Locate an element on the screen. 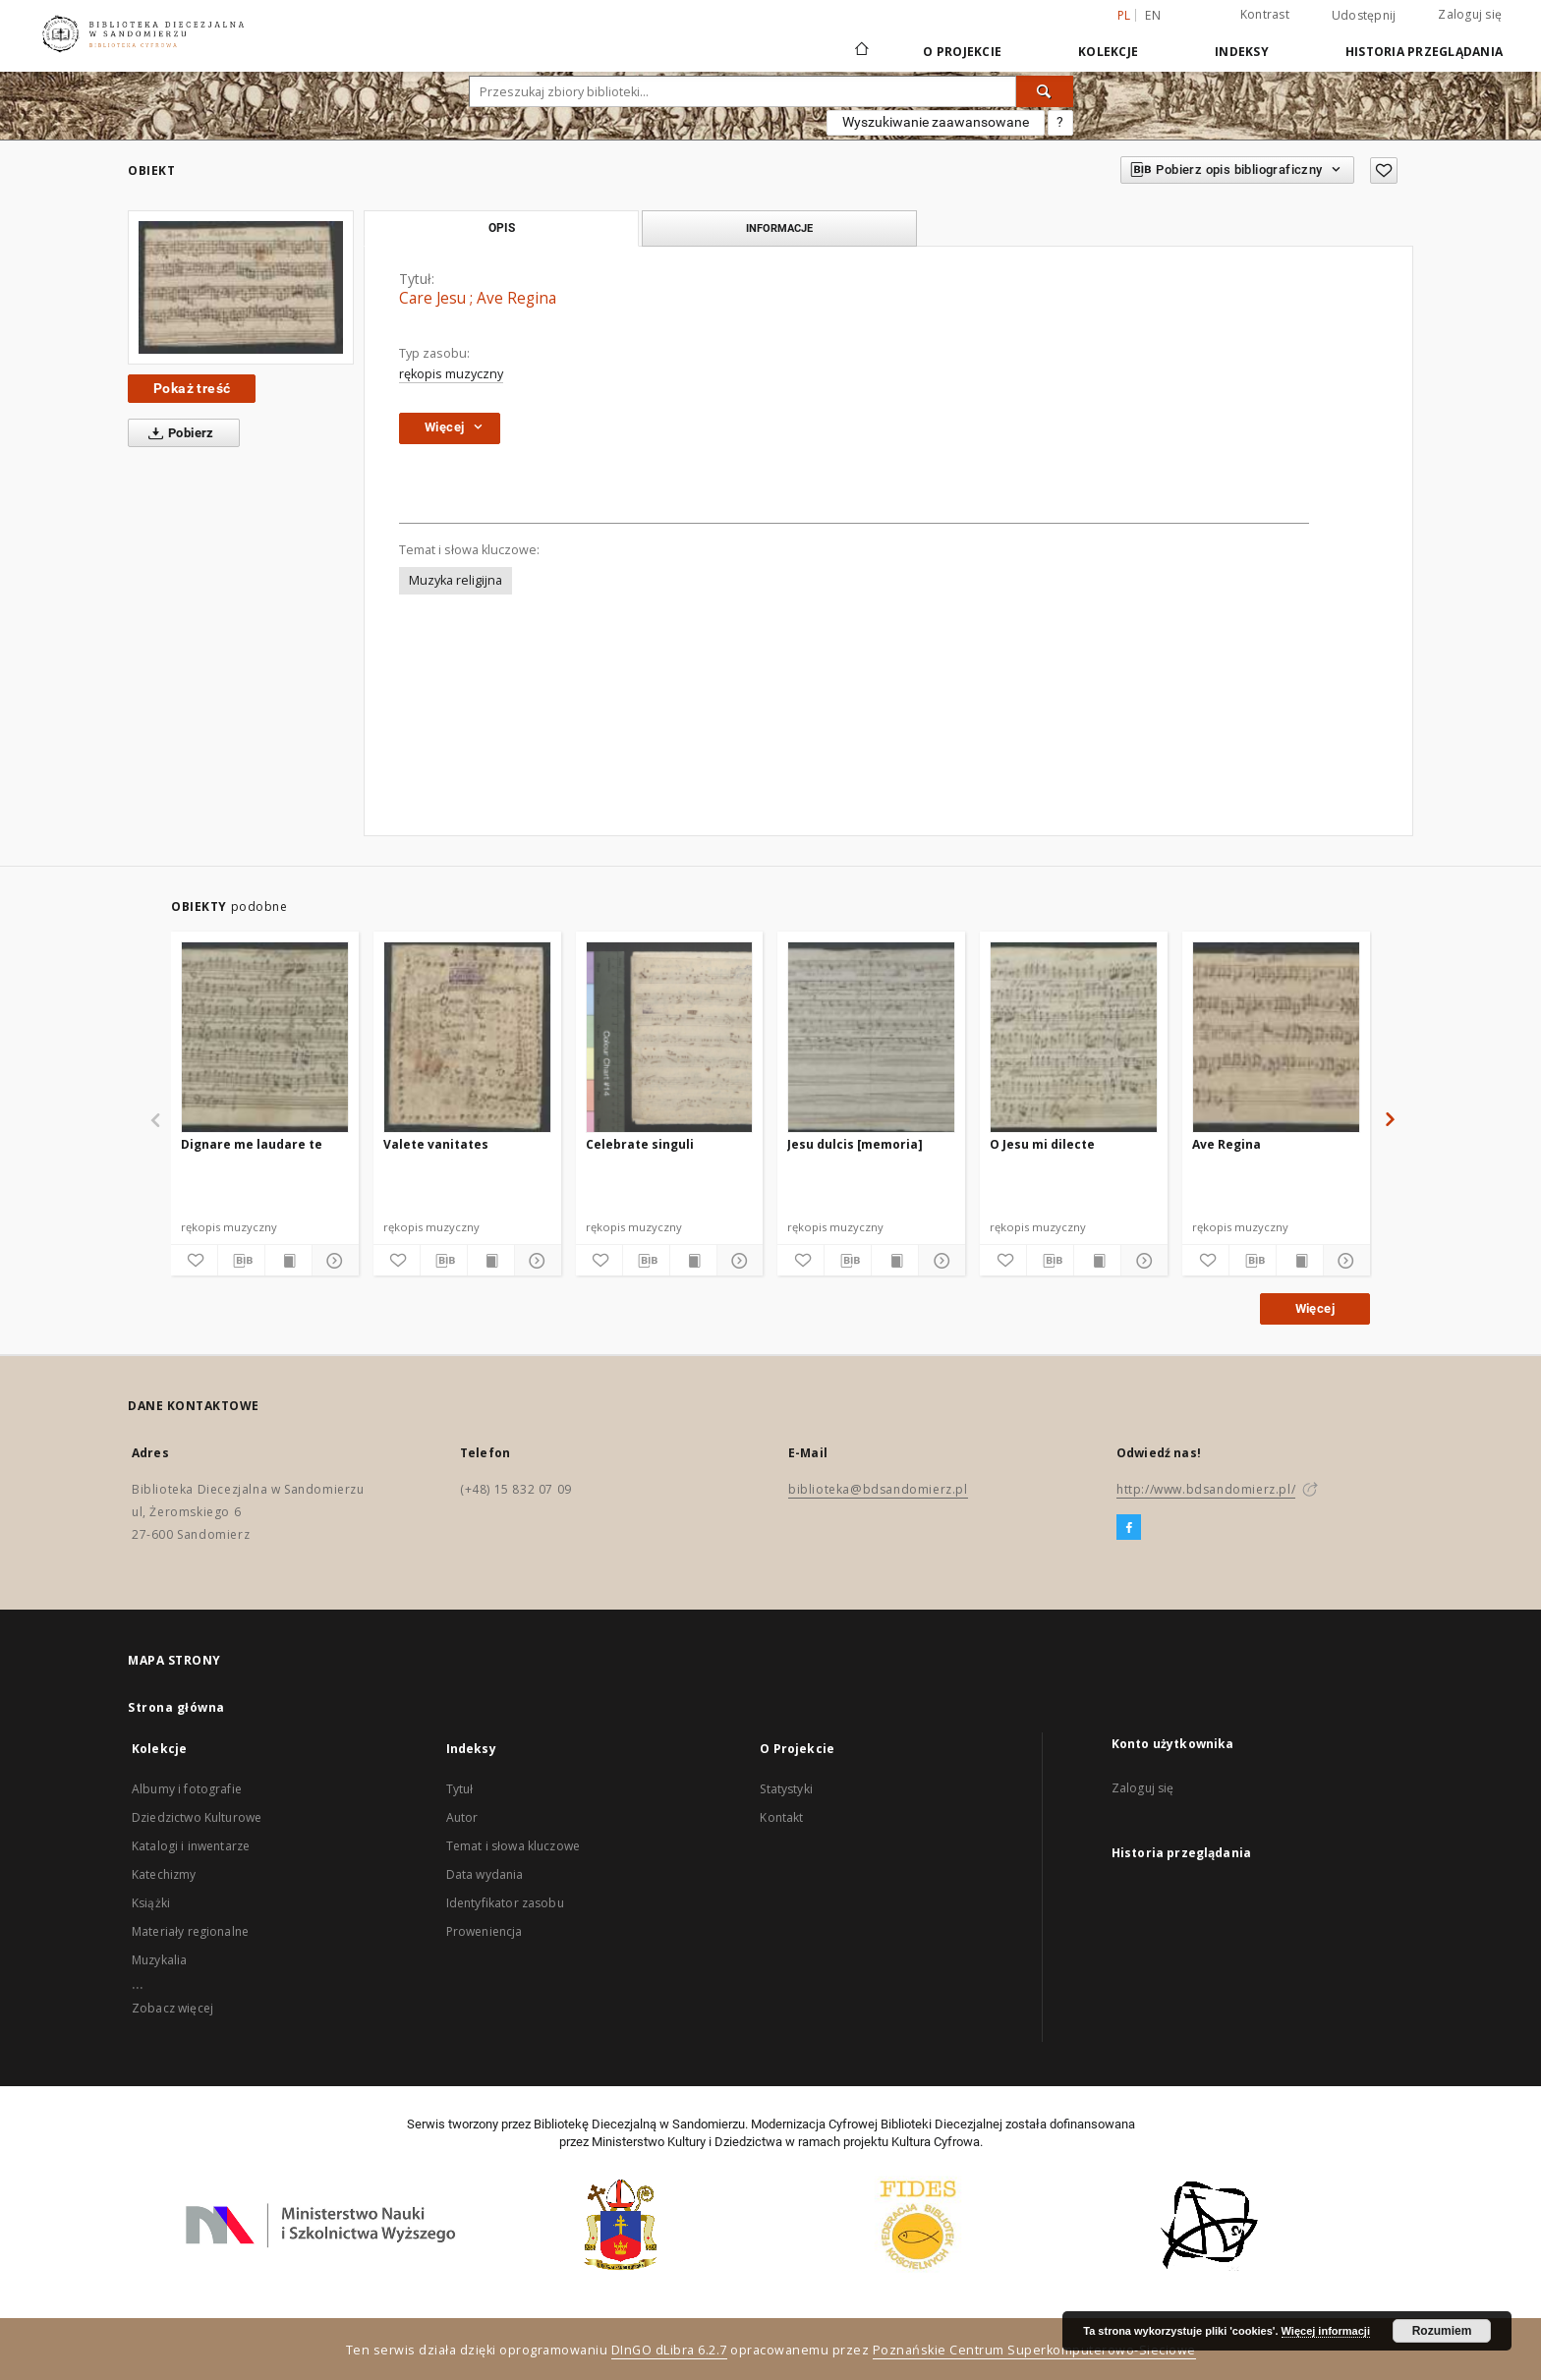 This screenshot has height=2380, width=1541. Więcej is located at coordinates (1315, 1308).